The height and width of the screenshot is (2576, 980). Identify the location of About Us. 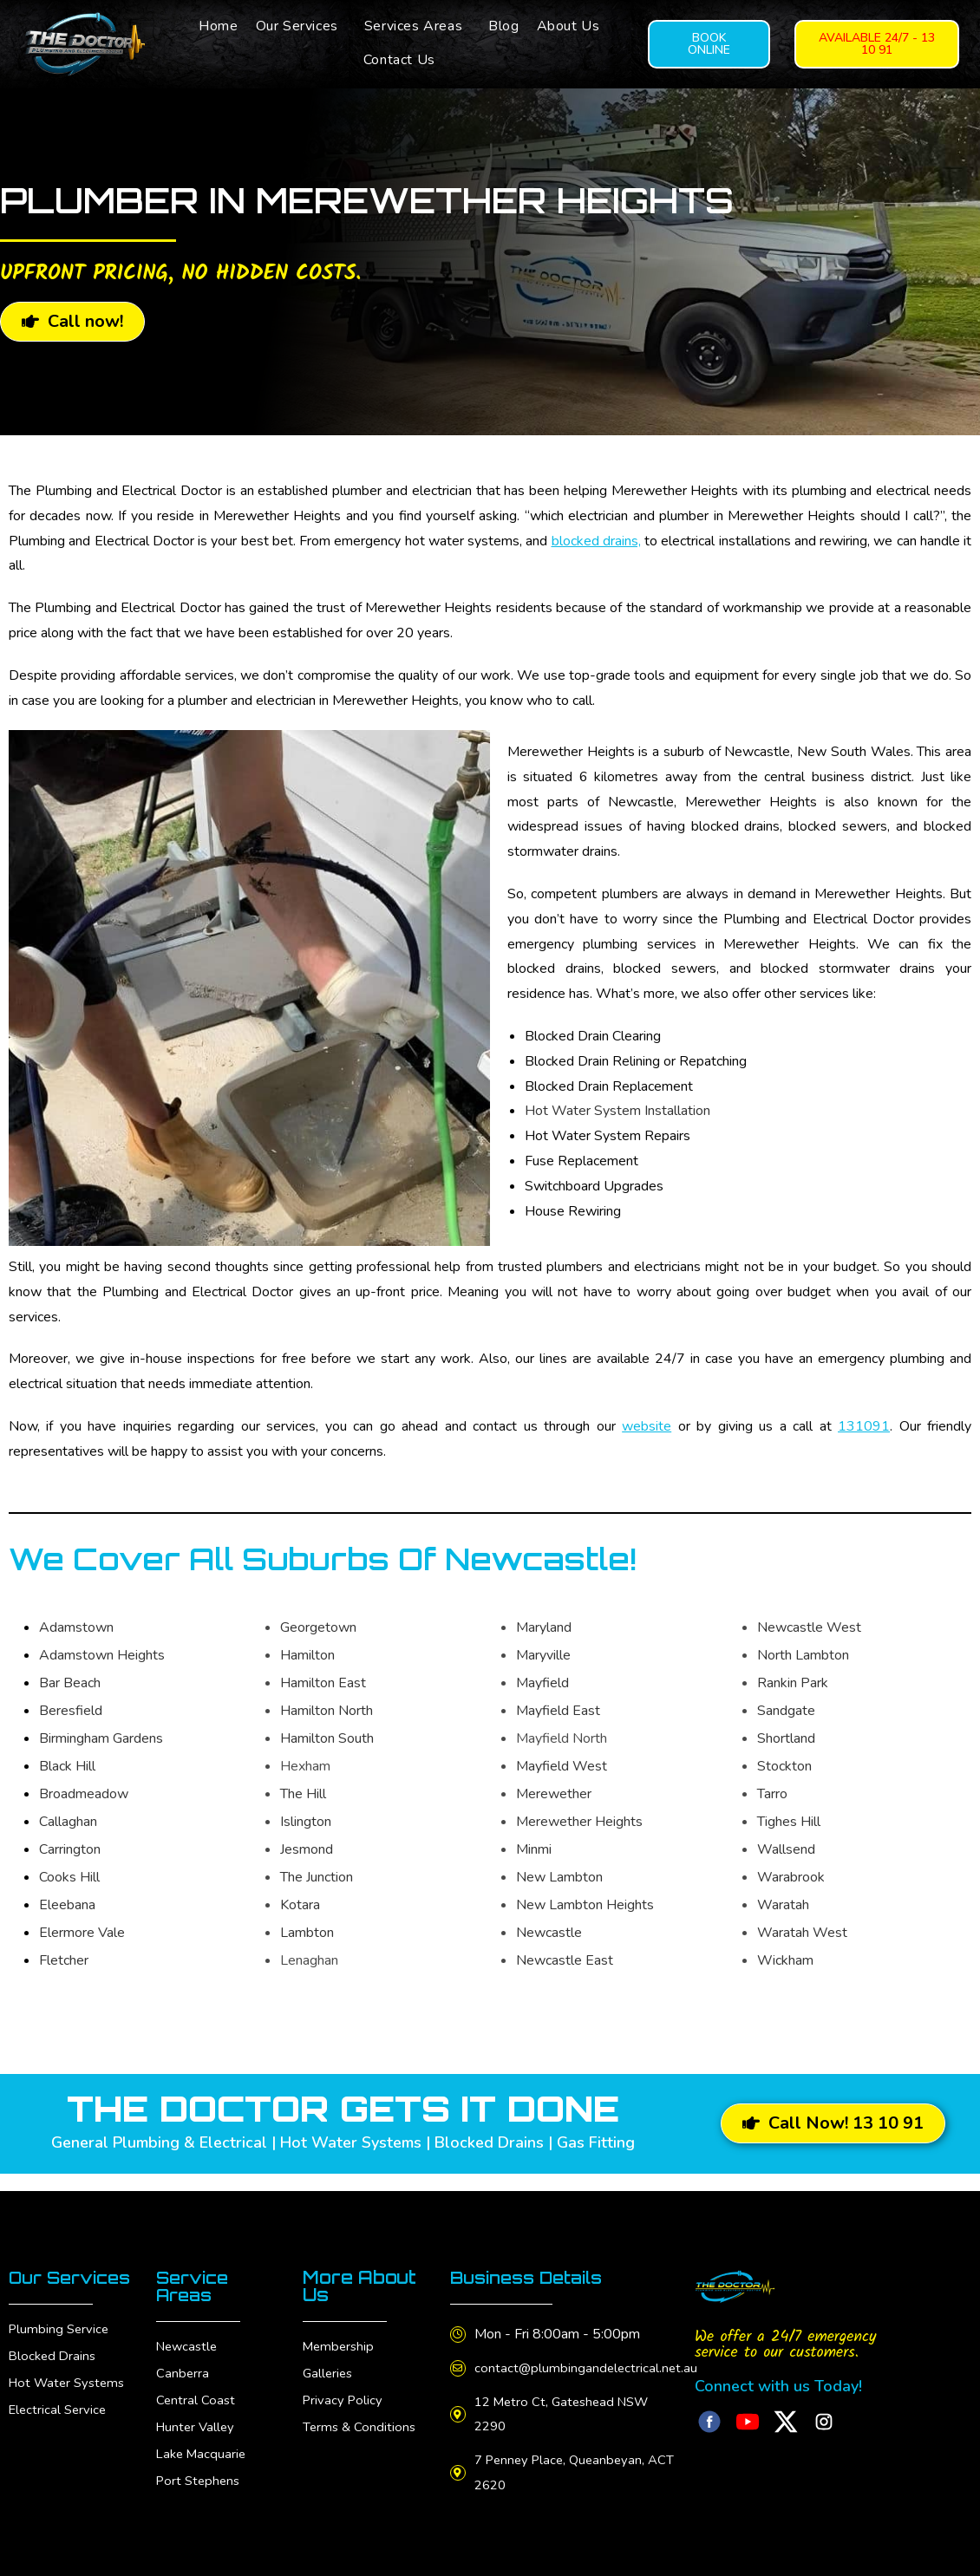
(568, 26).